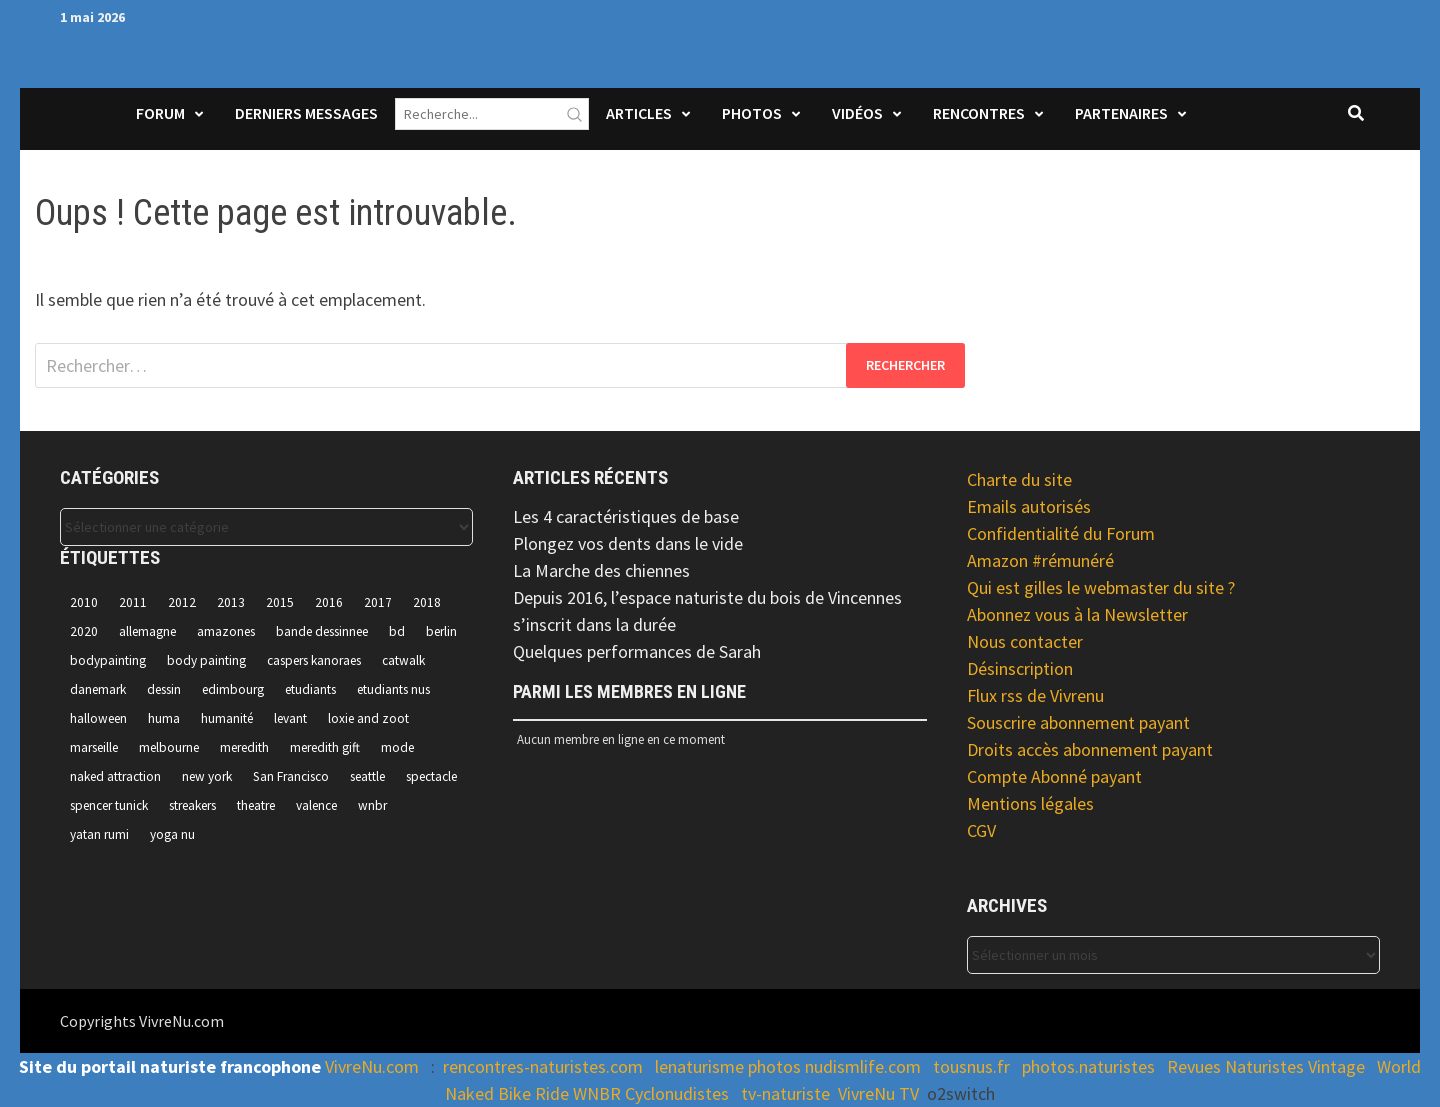 The image size is (1440, 1107). I want to click on meredith gift, so click(325, 747).